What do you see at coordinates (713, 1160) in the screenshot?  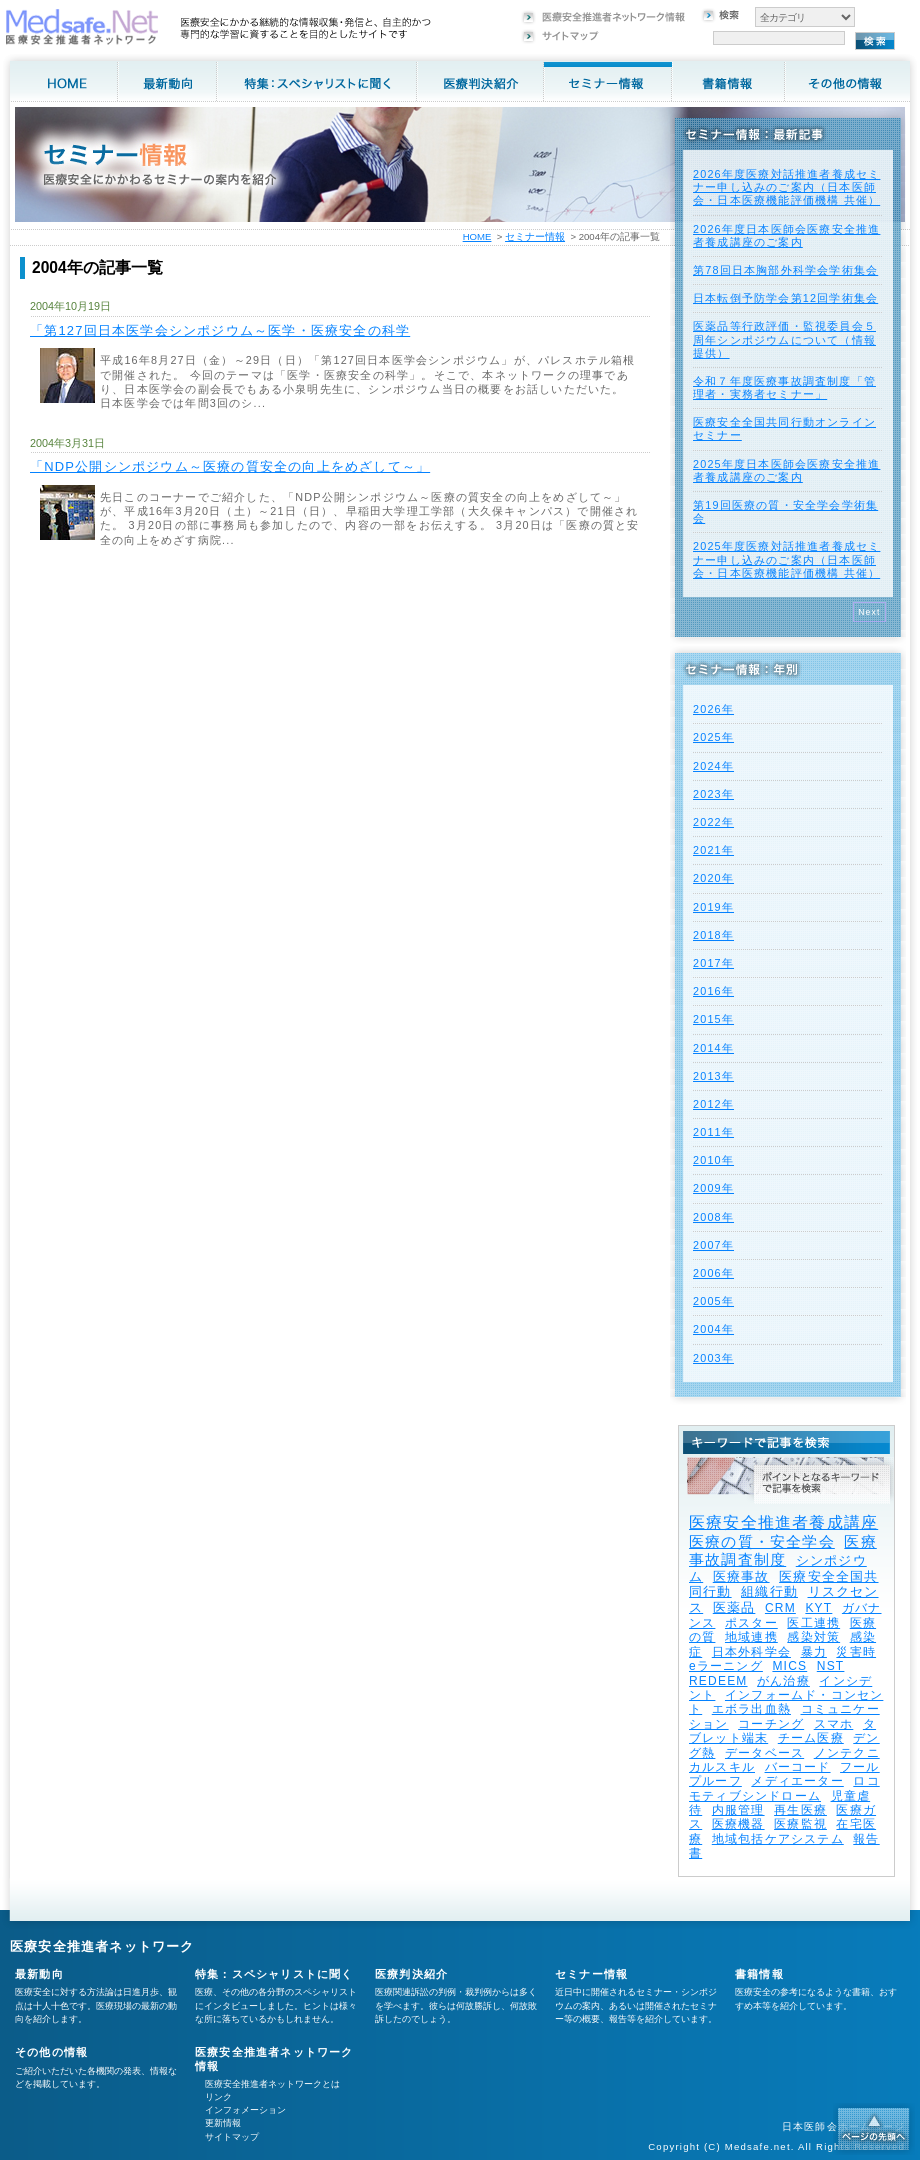 I see `2010年` at bounding box center [713, 1160].